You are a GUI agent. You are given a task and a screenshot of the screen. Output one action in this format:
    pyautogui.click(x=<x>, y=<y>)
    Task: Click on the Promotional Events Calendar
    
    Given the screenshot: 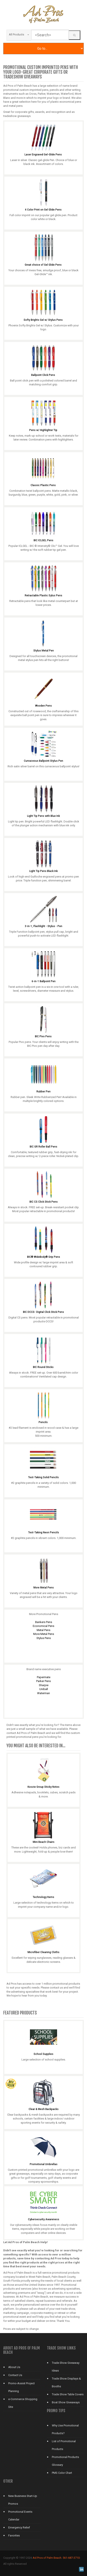 What is the action you would take?
    pyautogui.click(x=20, y=2515)
    